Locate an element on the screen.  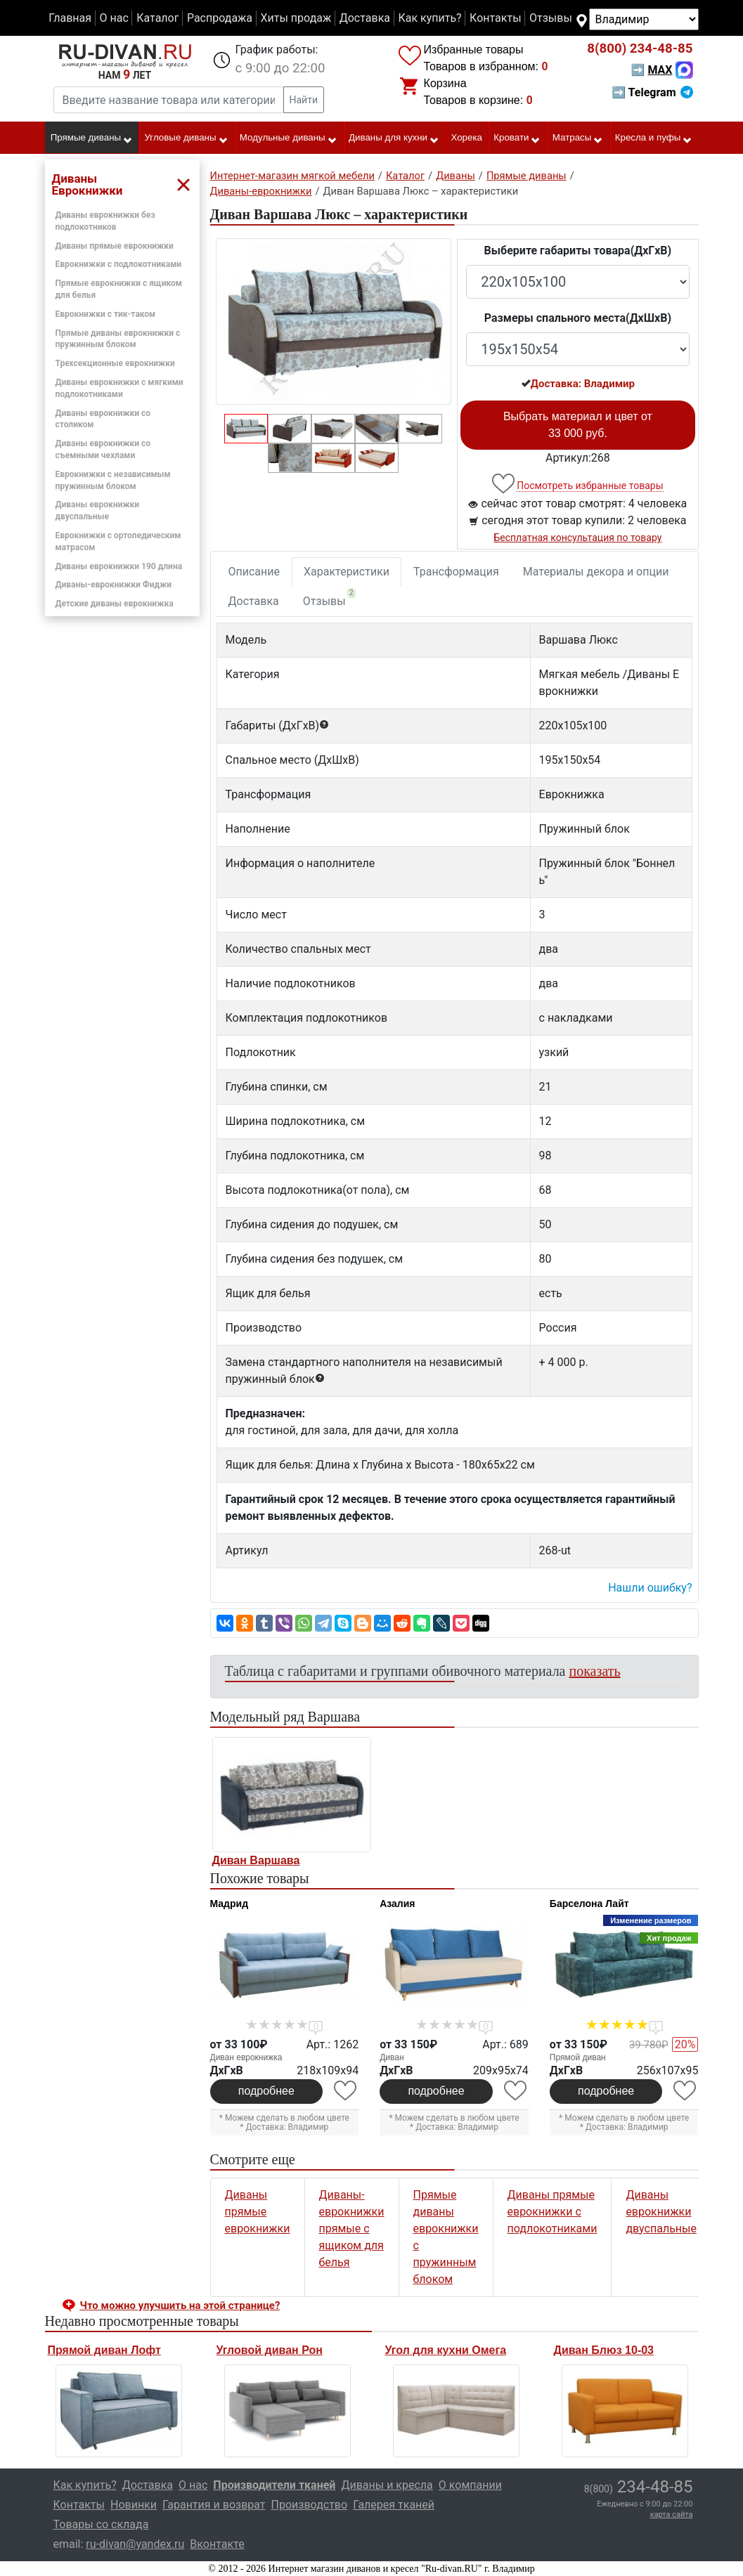
Отзывы is located at coordinates (550, 18).